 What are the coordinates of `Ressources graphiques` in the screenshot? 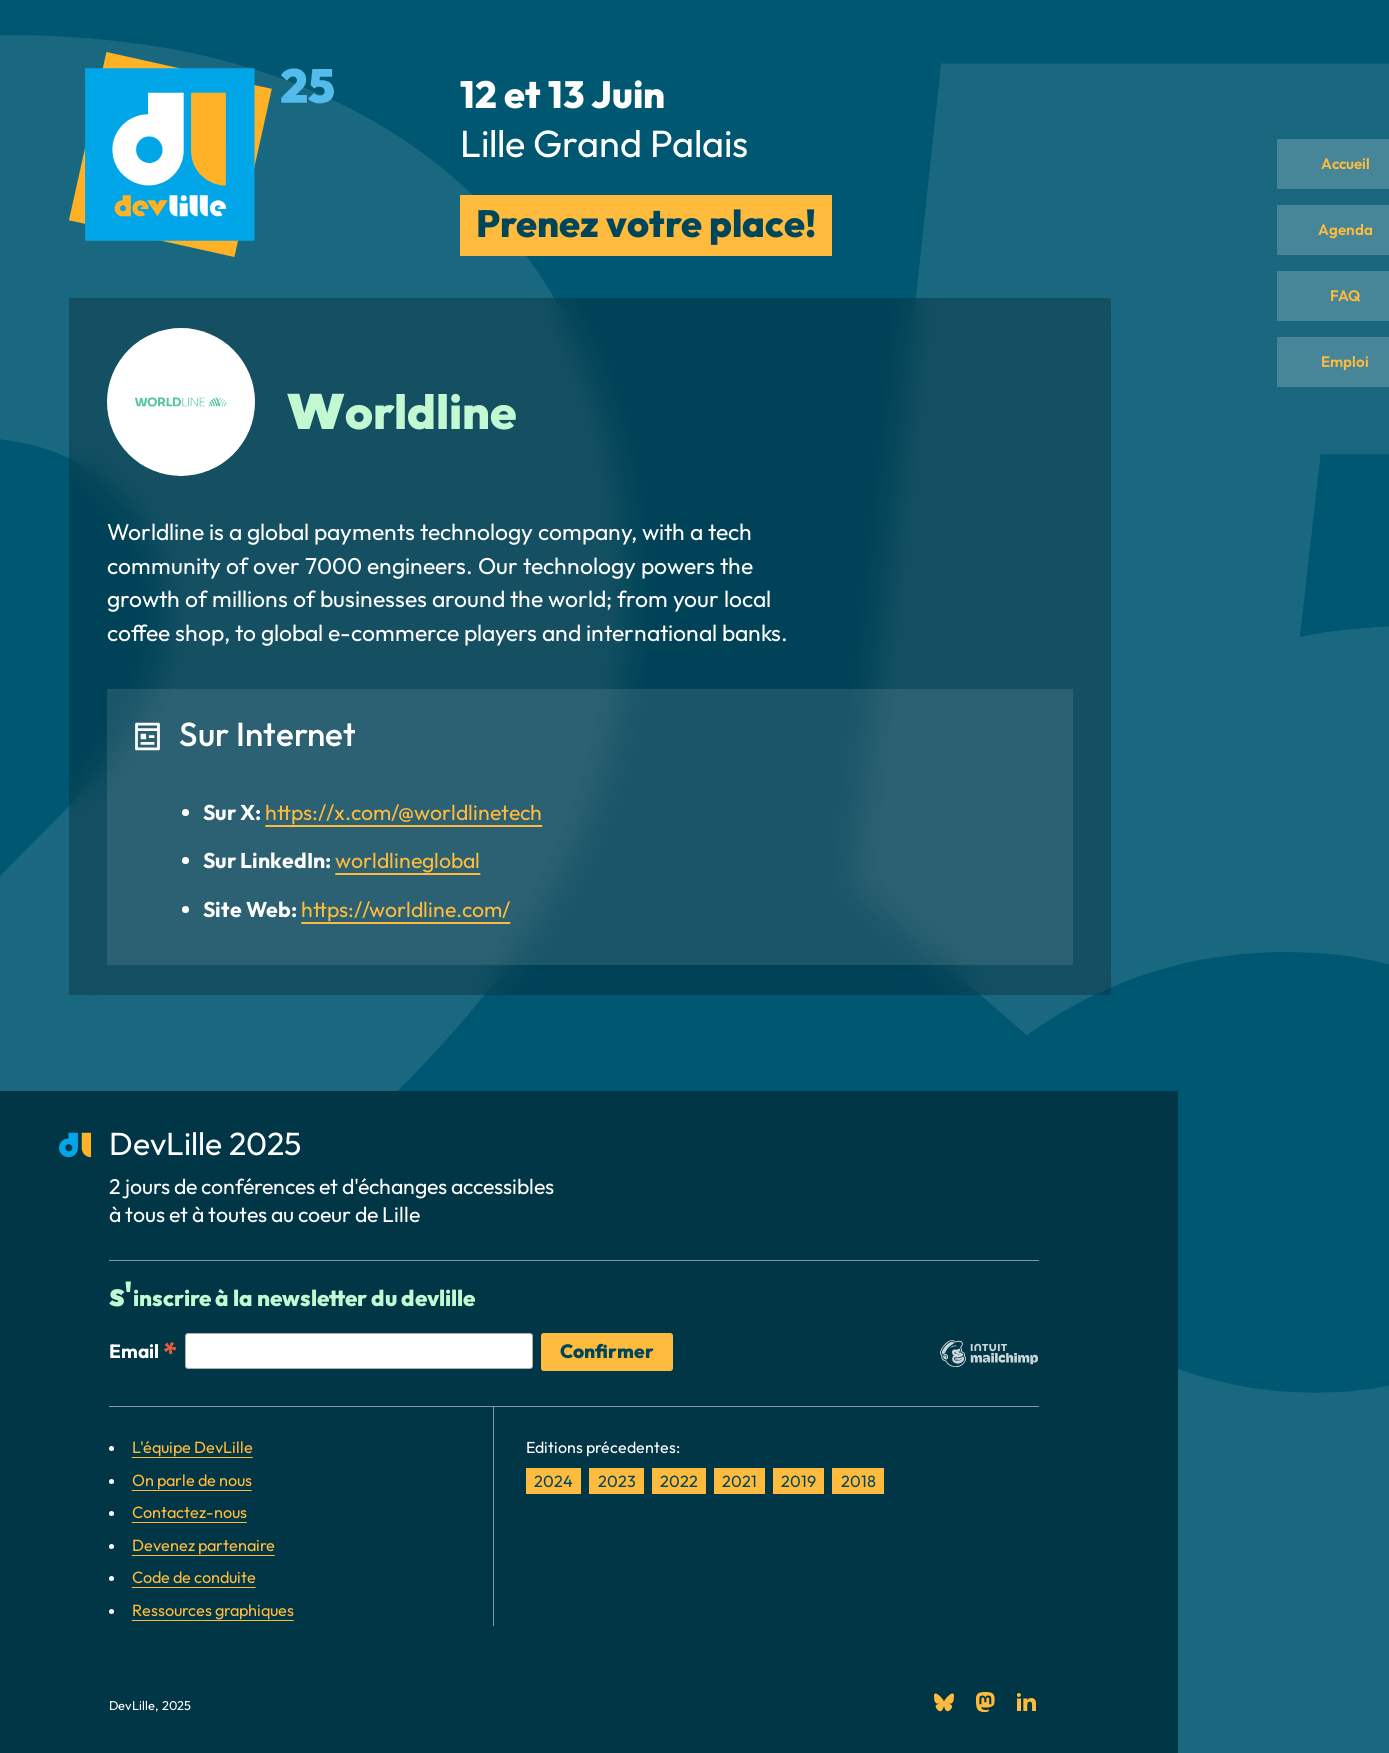 It's located at (213, 1610).